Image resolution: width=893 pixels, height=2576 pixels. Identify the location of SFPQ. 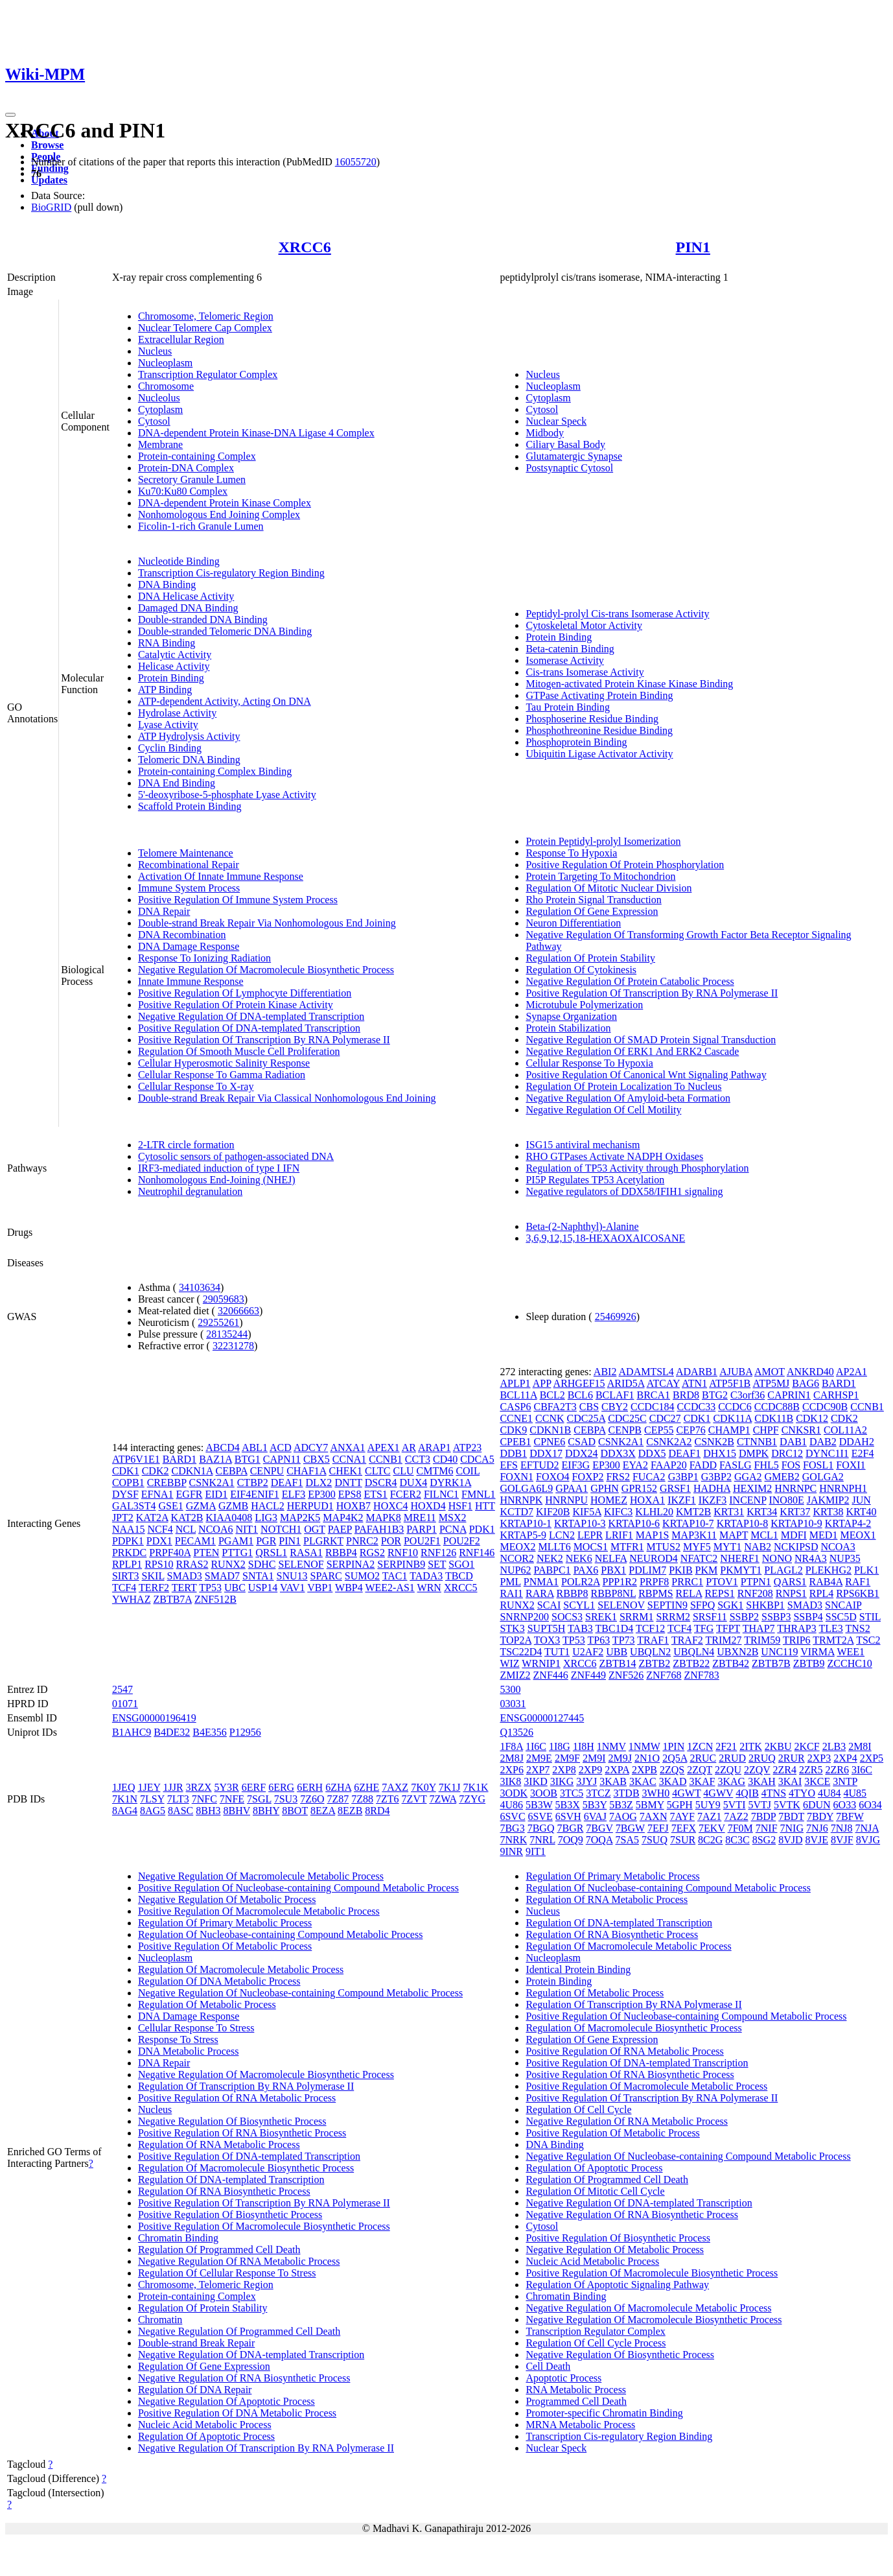
(702, 1605).